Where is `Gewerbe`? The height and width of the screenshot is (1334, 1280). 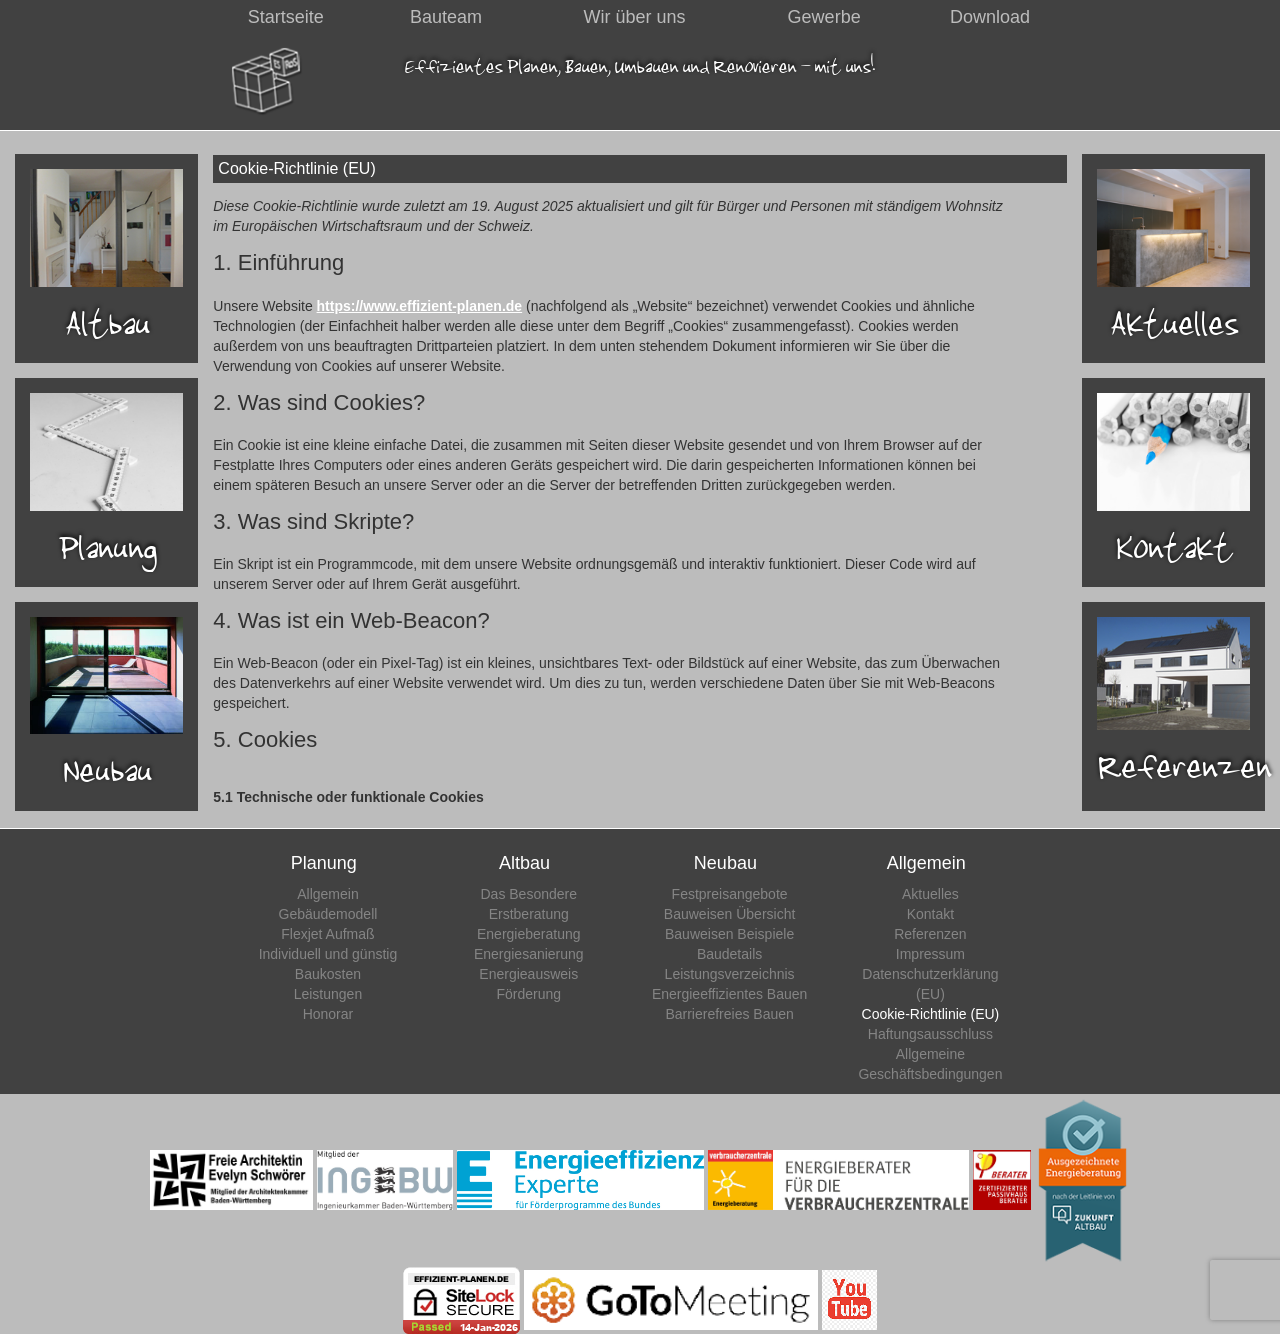
Gewerbe is located at coordinates (824, 17).